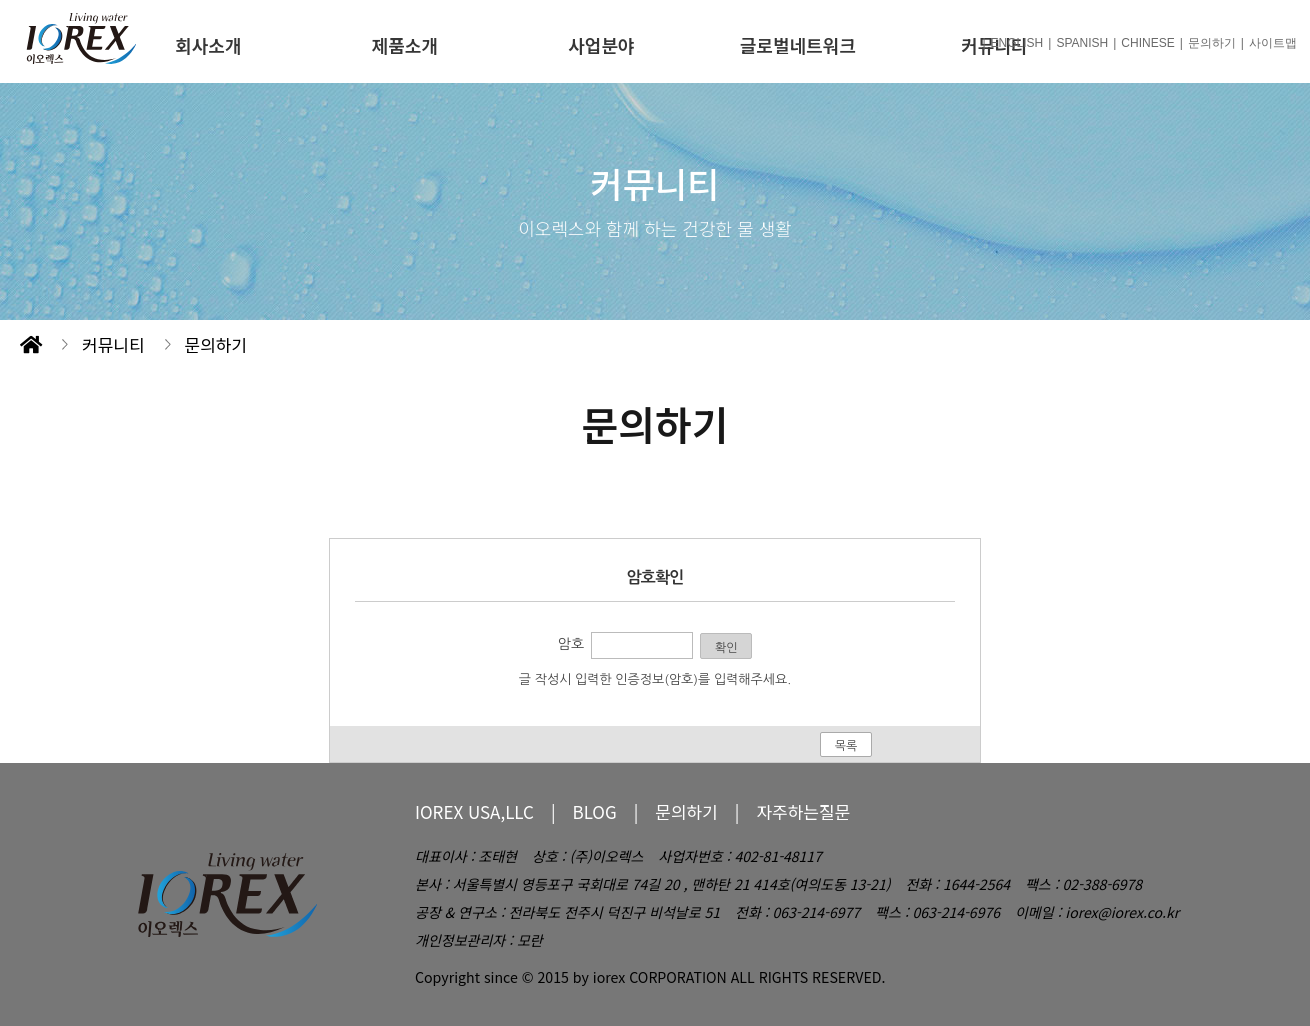 Image resolution: width=1310 pixels, height=1026 pixels. What do you see at coordinates (405, 45) in the screenshot?
I see `제품소개` at bounding box center [405, 45].